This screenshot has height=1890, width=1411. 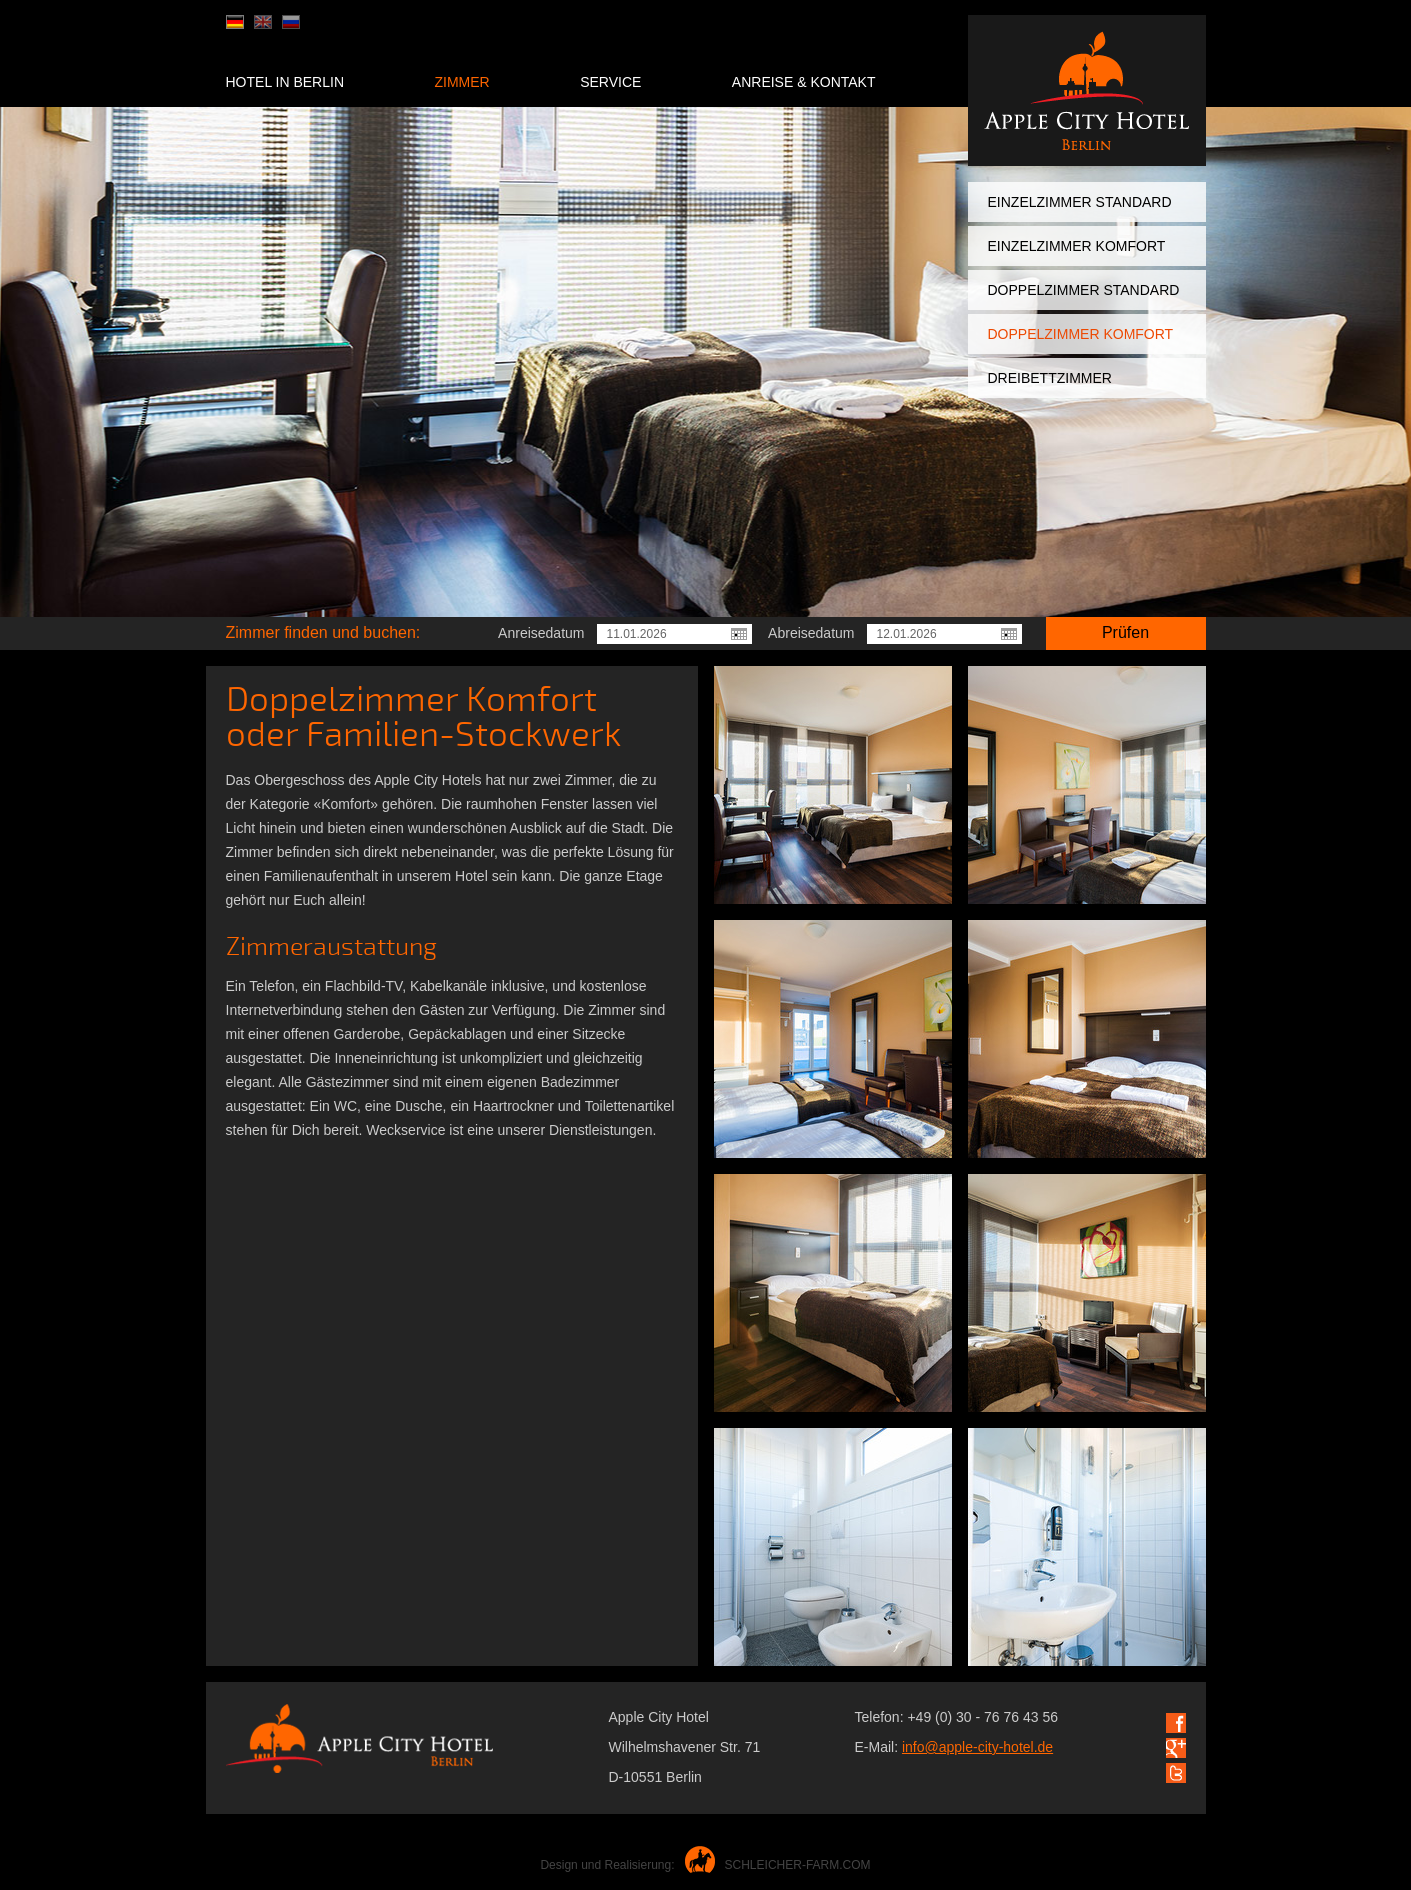 I want to click on Zimmer, so click(x=461, y=82).